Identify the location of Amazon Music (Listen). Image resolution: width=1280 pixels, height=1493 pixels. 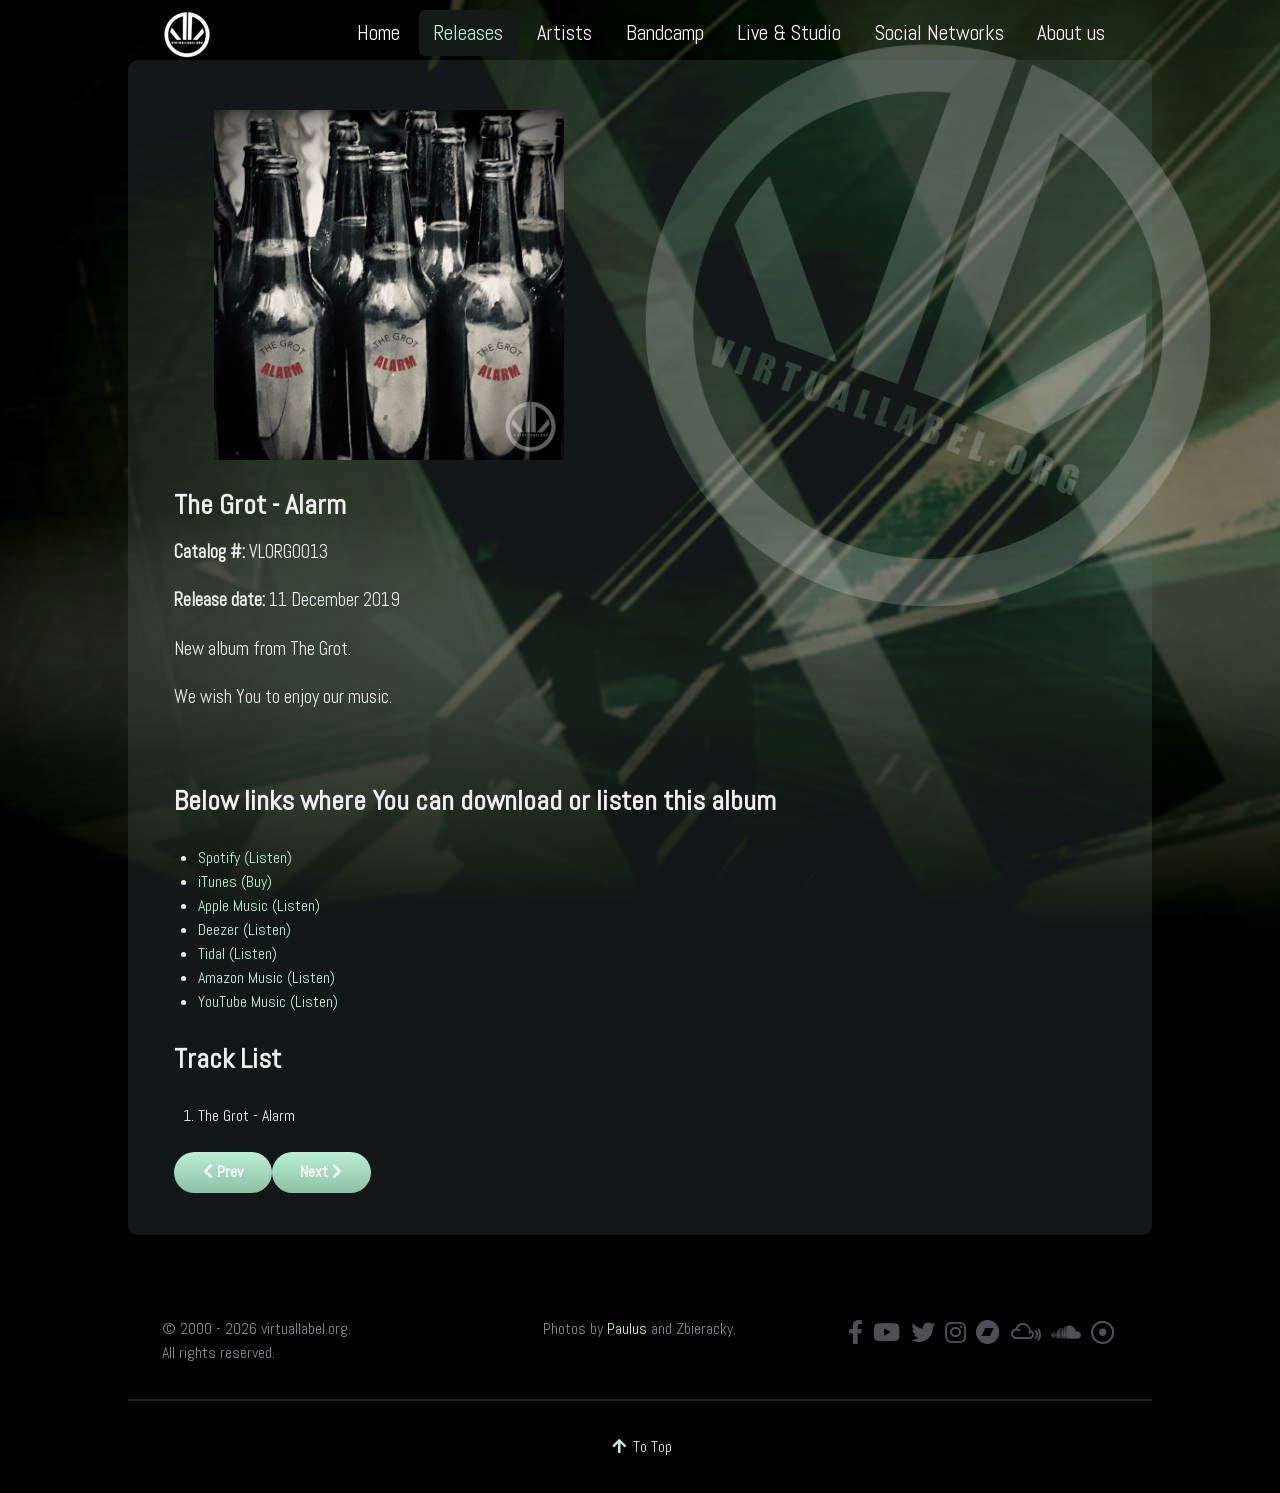
(266, 977).